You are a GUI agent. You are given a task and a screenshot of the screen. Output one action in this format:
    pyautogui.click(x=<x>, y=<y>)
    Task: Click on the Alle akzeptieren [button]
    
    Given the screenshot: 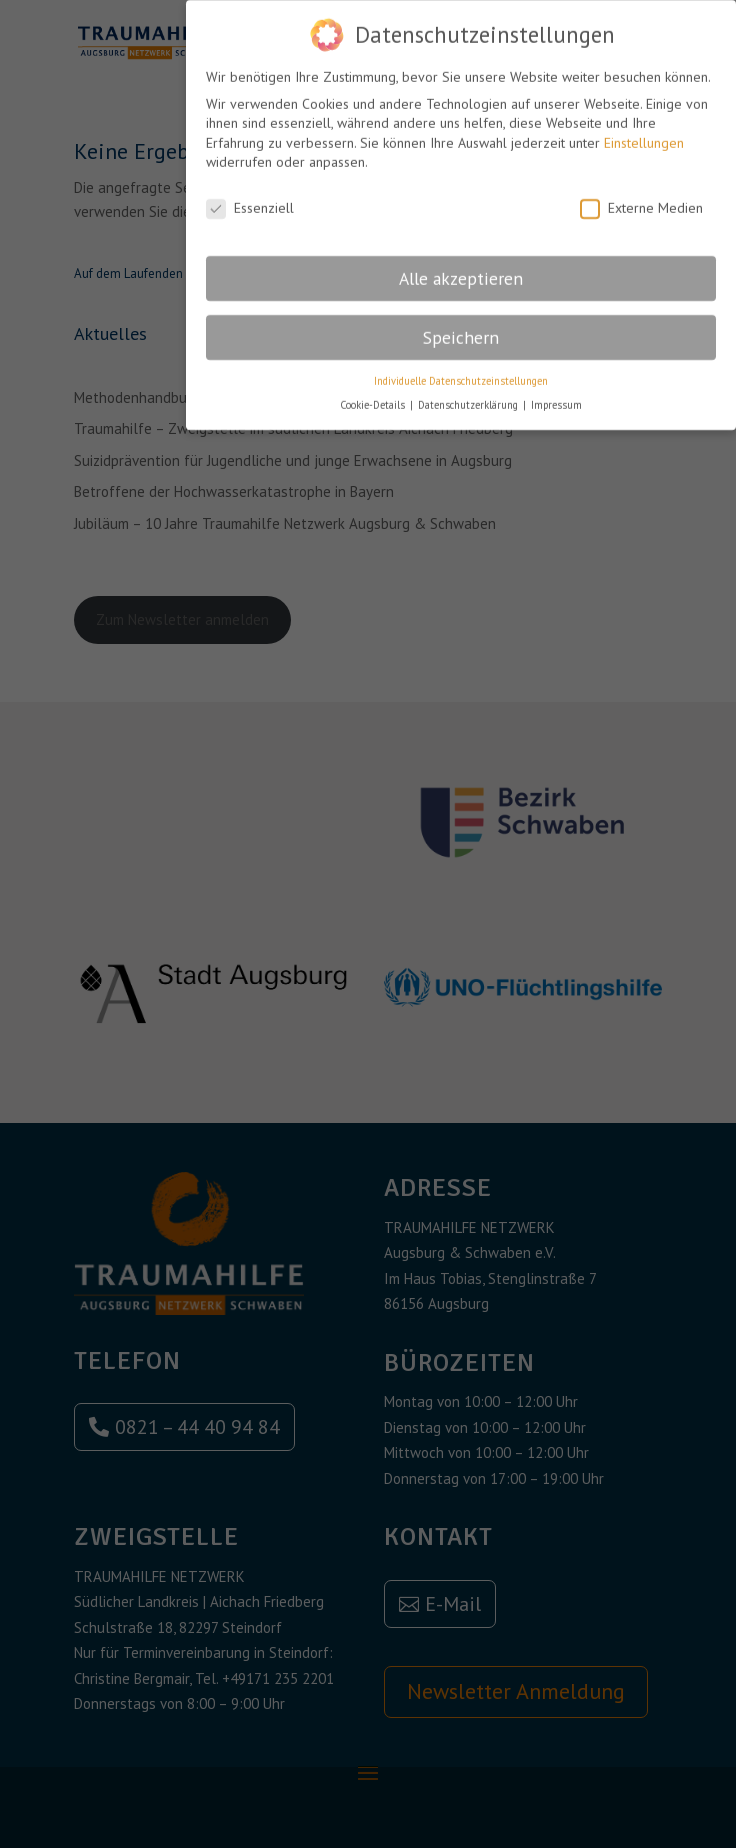 What is the action you would take?
    pyautogui.click(x=461, y=269)
    